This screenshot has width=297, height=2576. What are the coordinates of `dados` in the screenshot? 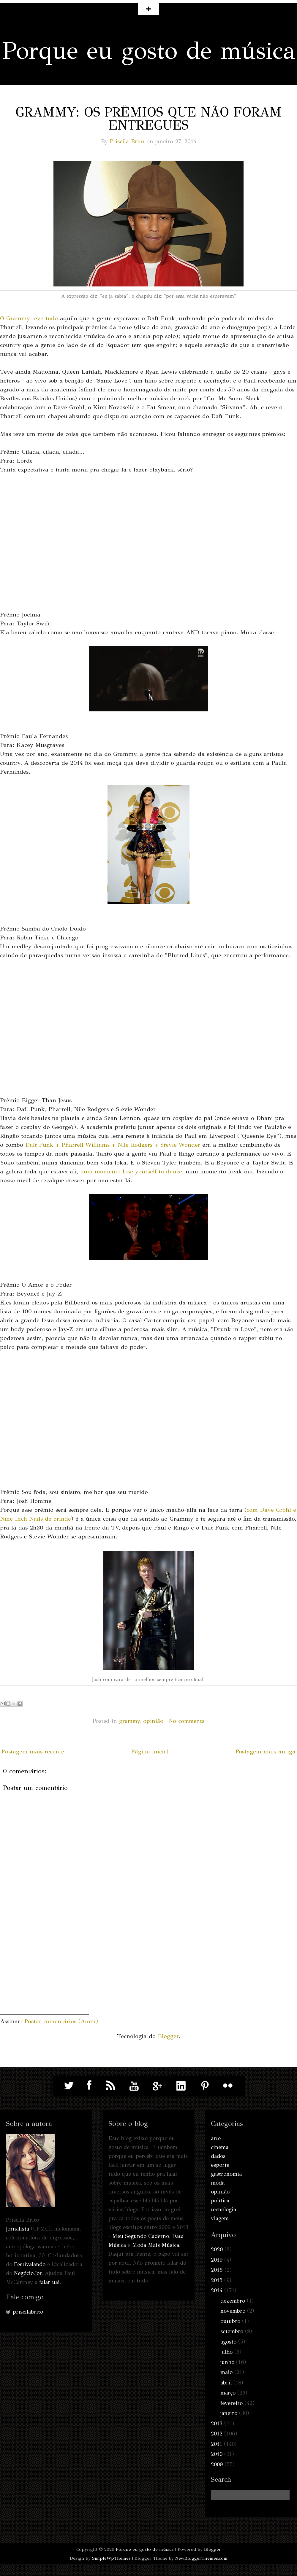 It's located at (218, 2156).